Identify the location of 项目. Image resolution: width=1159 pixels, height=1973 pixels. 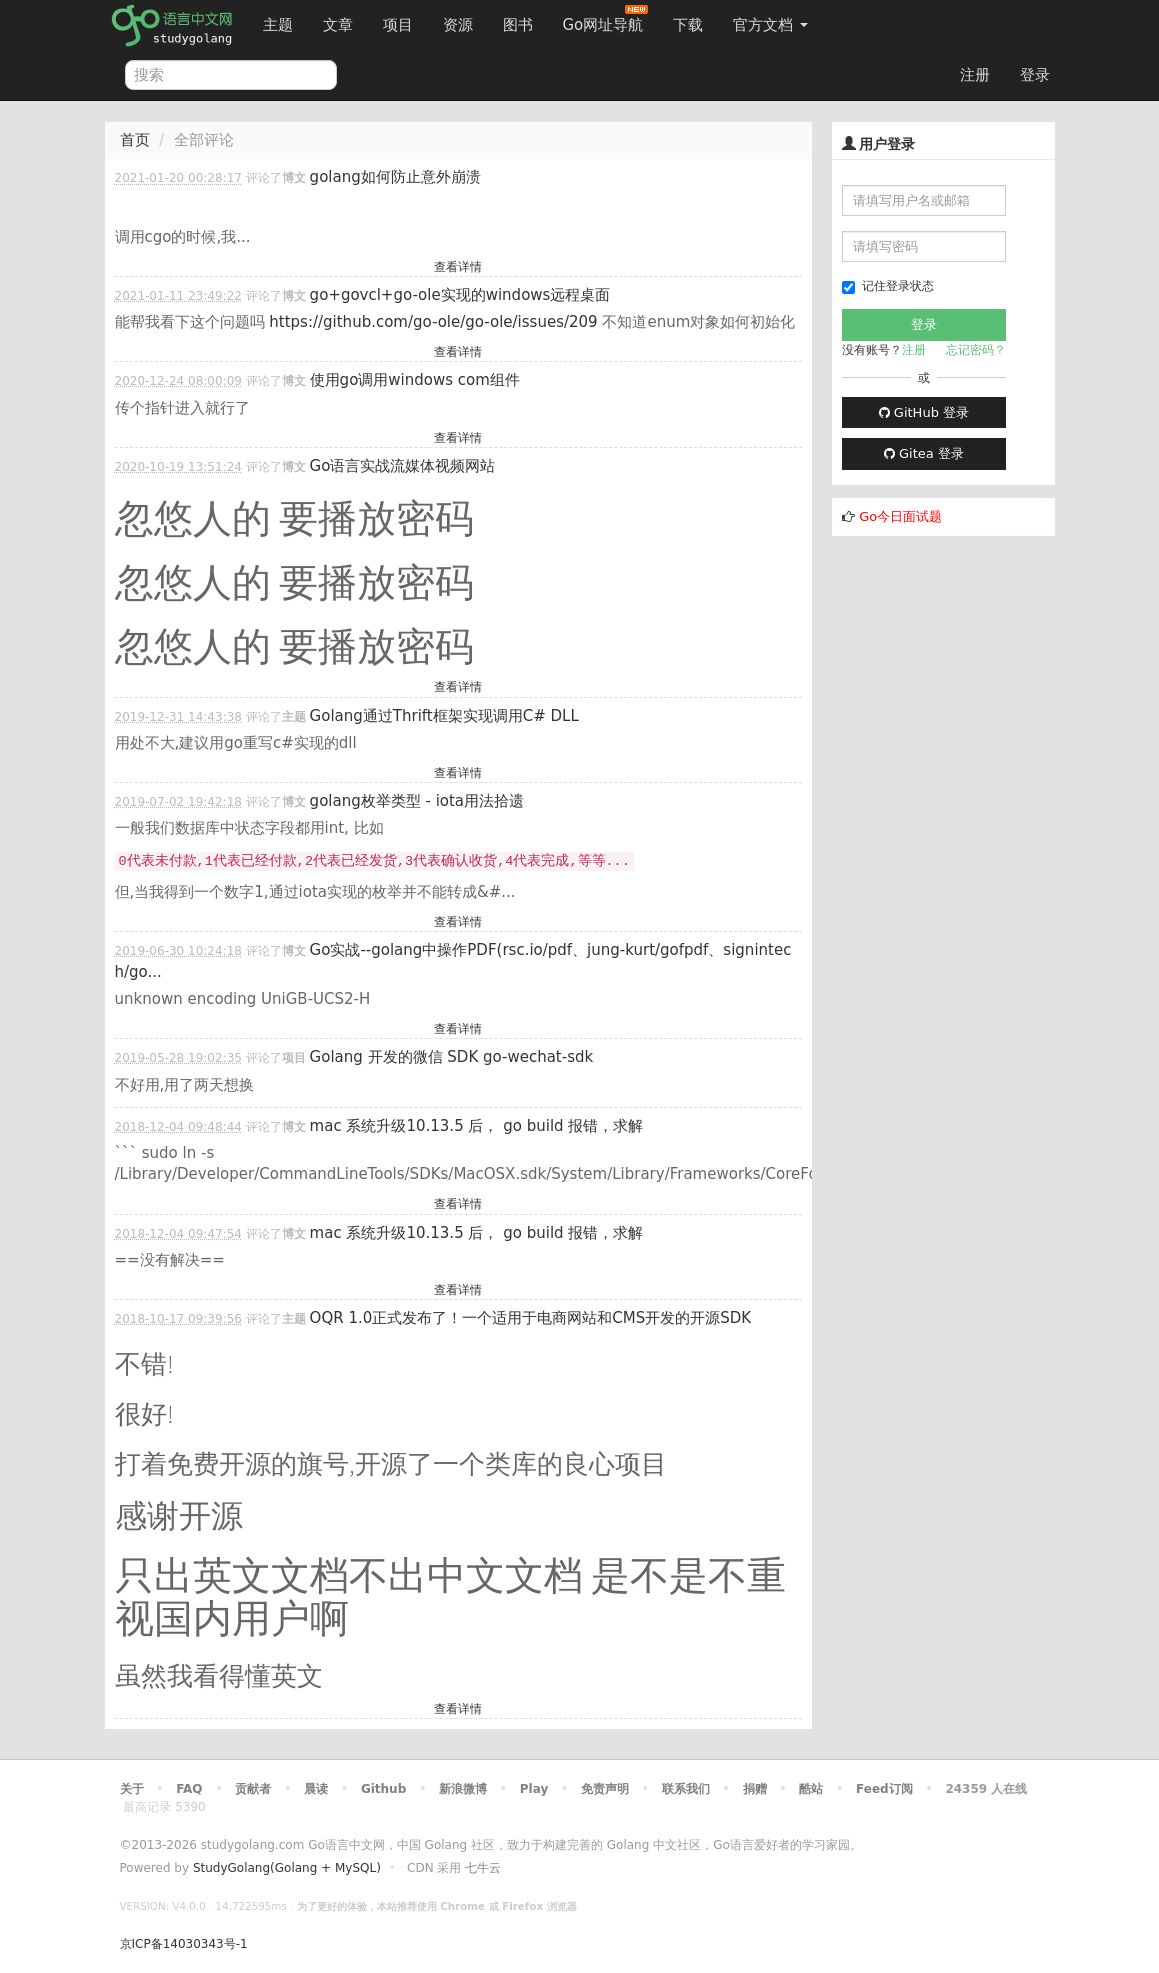
(398, 25).